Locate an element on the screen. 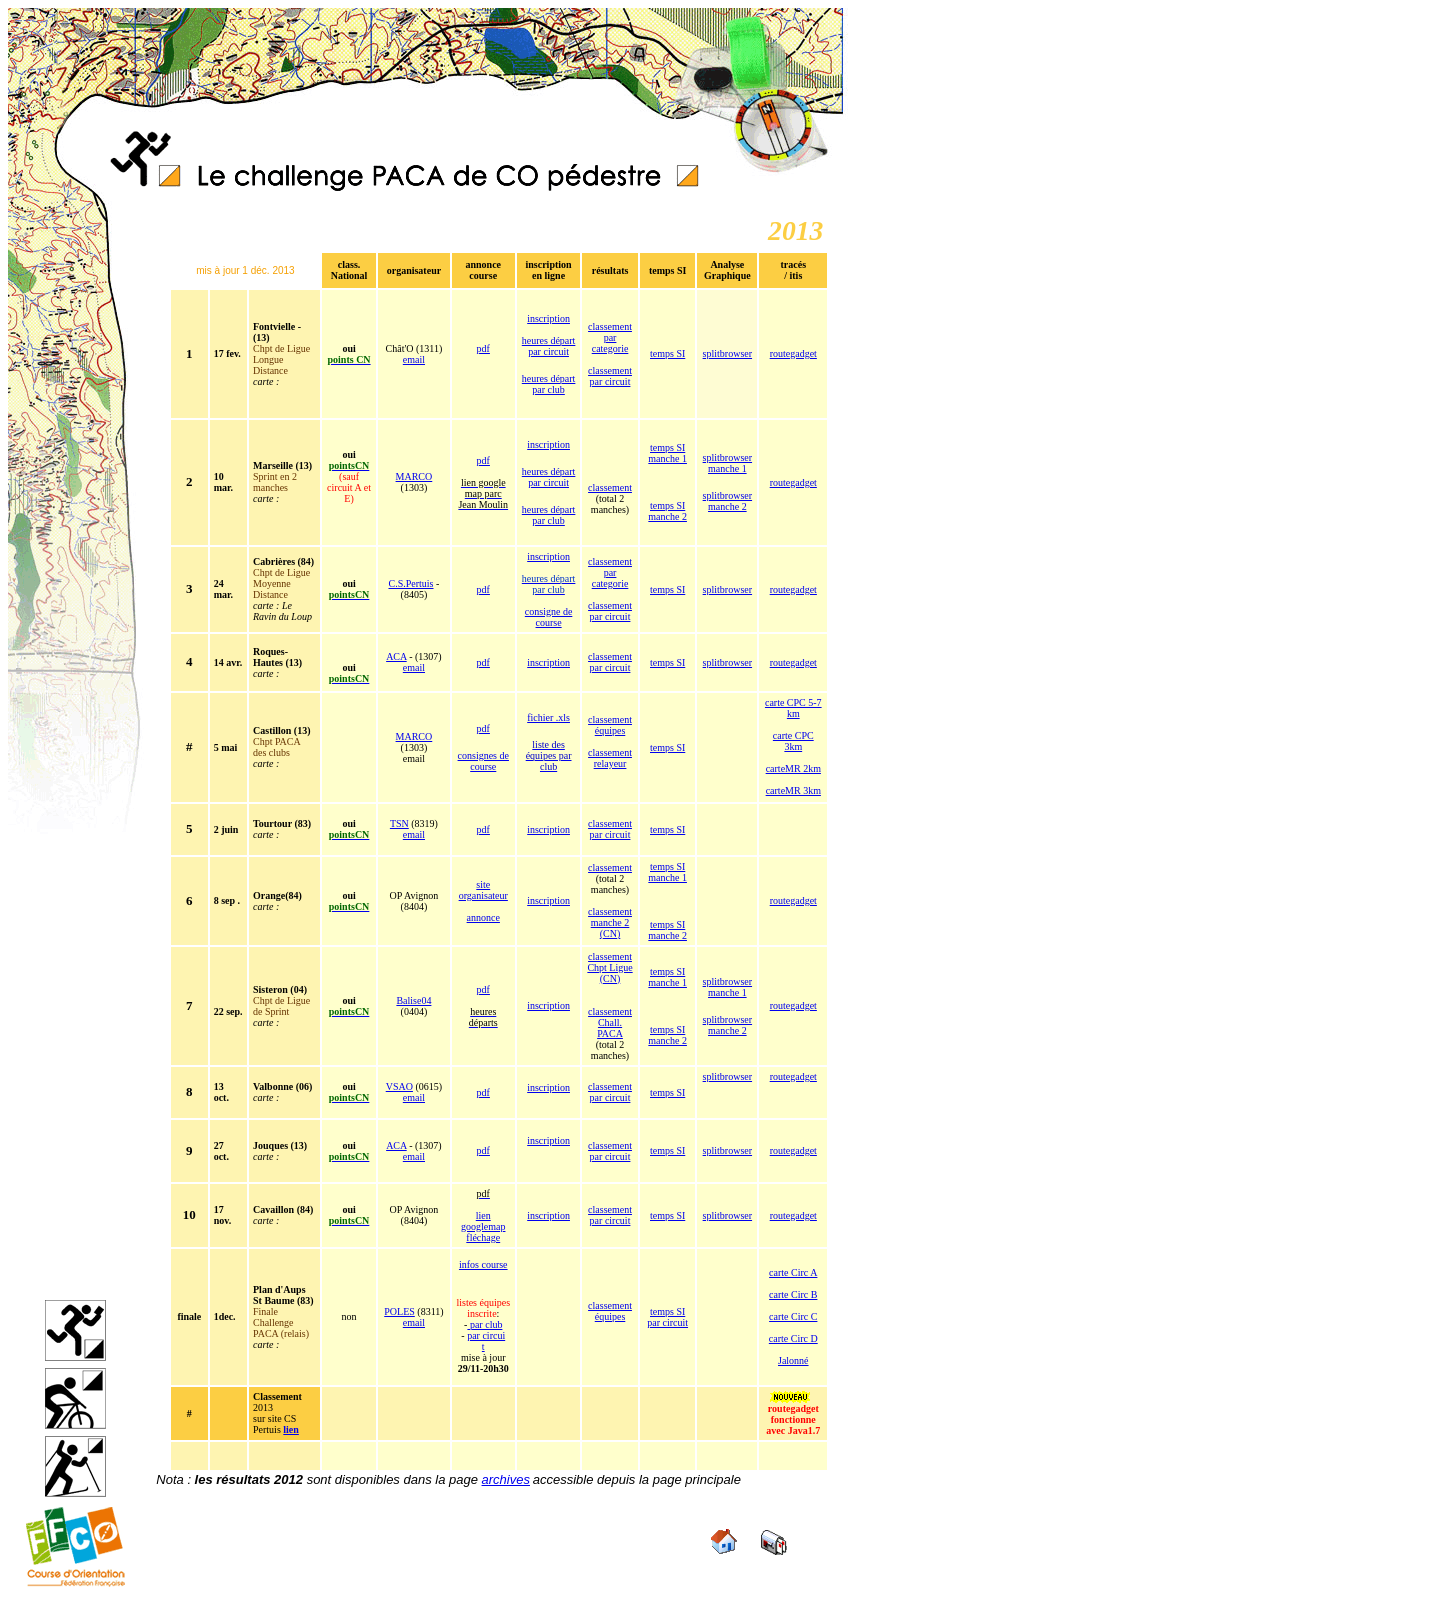 This screenshot has width=1440, height=1606. site organisateur is located at coordinates (483, 890).